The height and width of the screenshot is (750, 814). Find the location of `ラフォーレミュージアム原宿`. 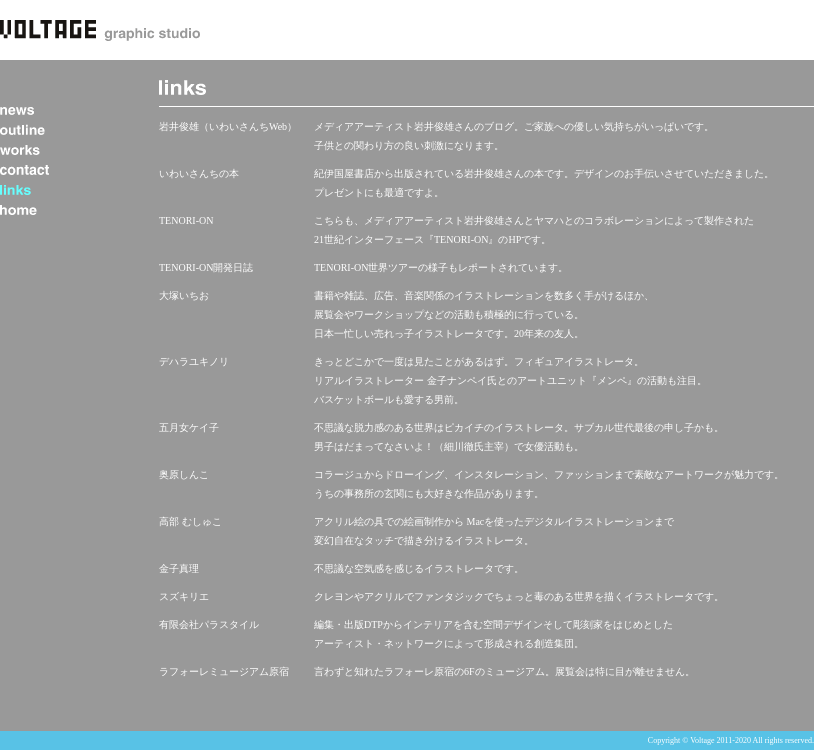

ラフォーレミュージアム原宿 is located at coordinates (224, 671).